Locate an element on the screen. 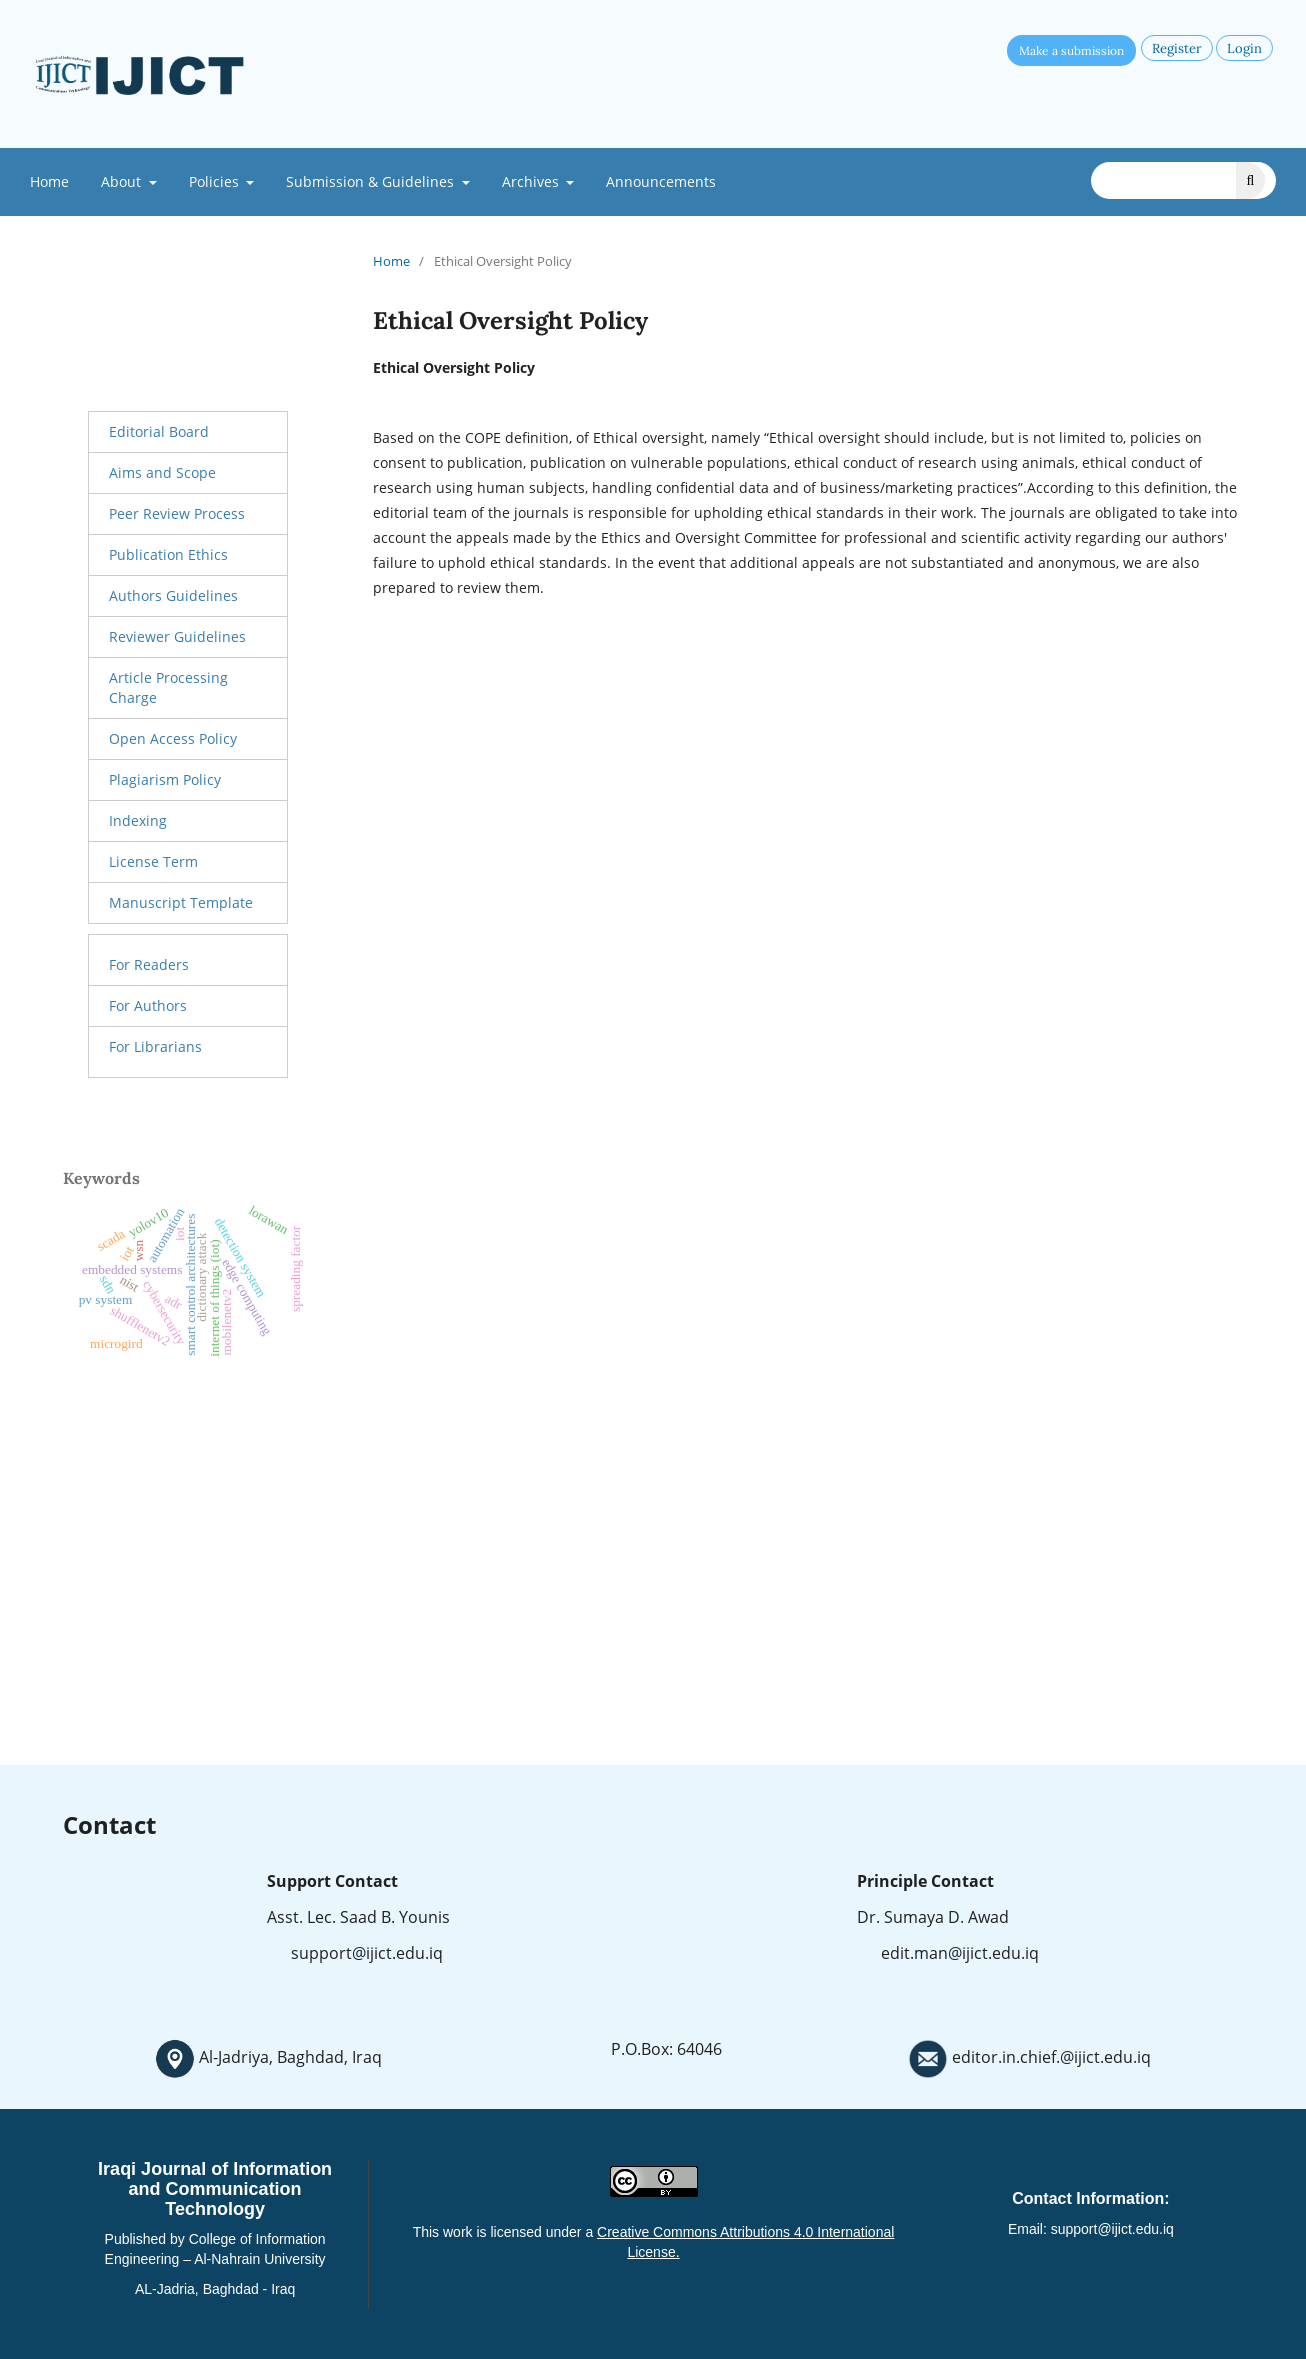 The image size is (1306, 2359). Reviewer Guidelines is located at coordinates (177, 636).